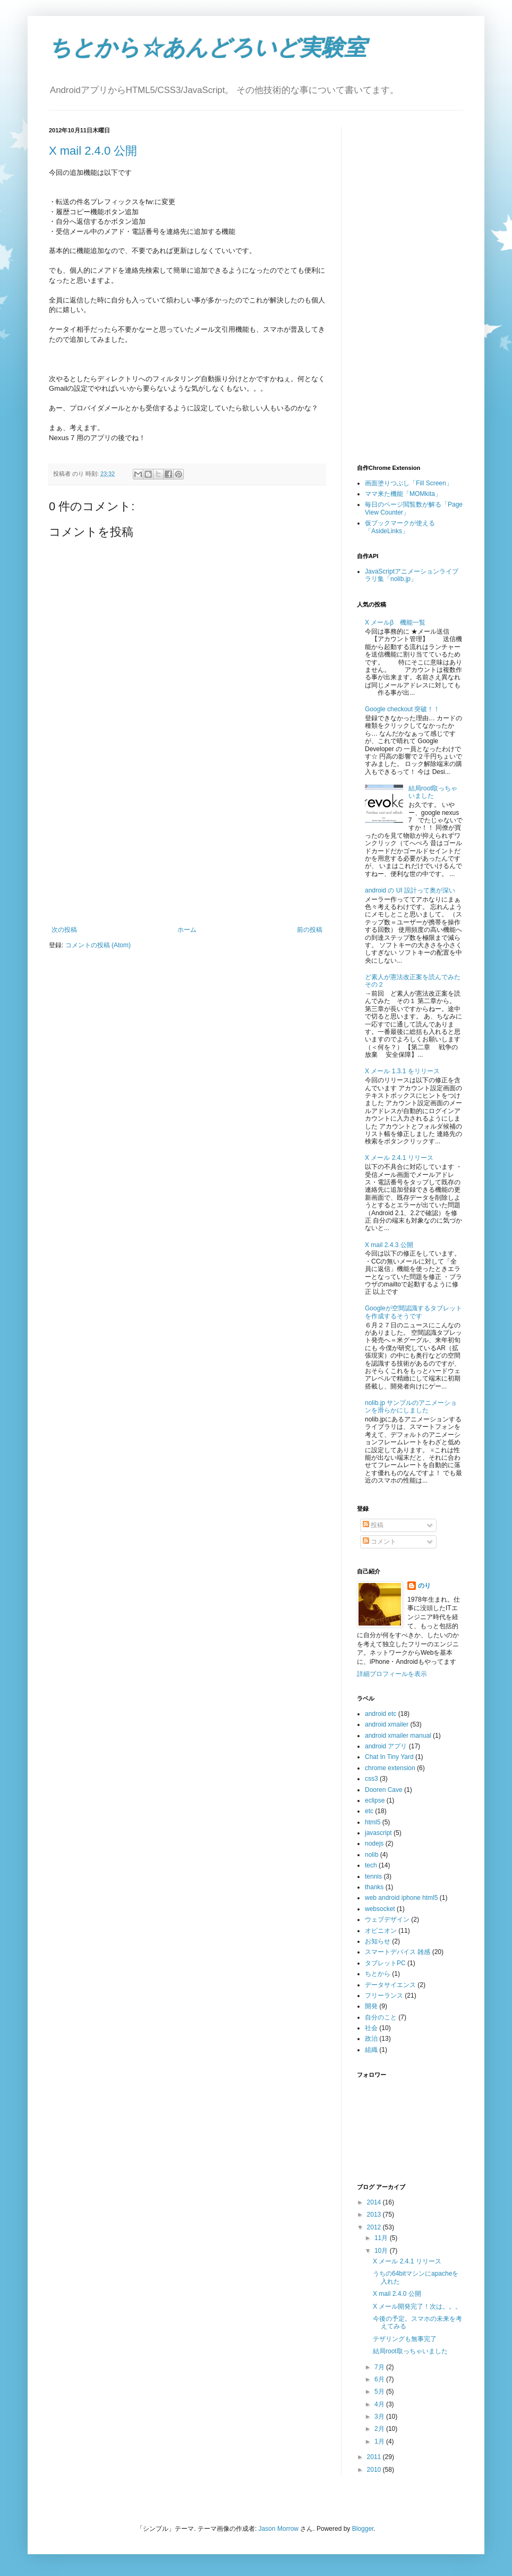  What do you see at coordinates (413, 1311) in the screenshot?
I see `Googleが空間認識するタブレットを作成するそうです` at bounding box center [413, 1311].